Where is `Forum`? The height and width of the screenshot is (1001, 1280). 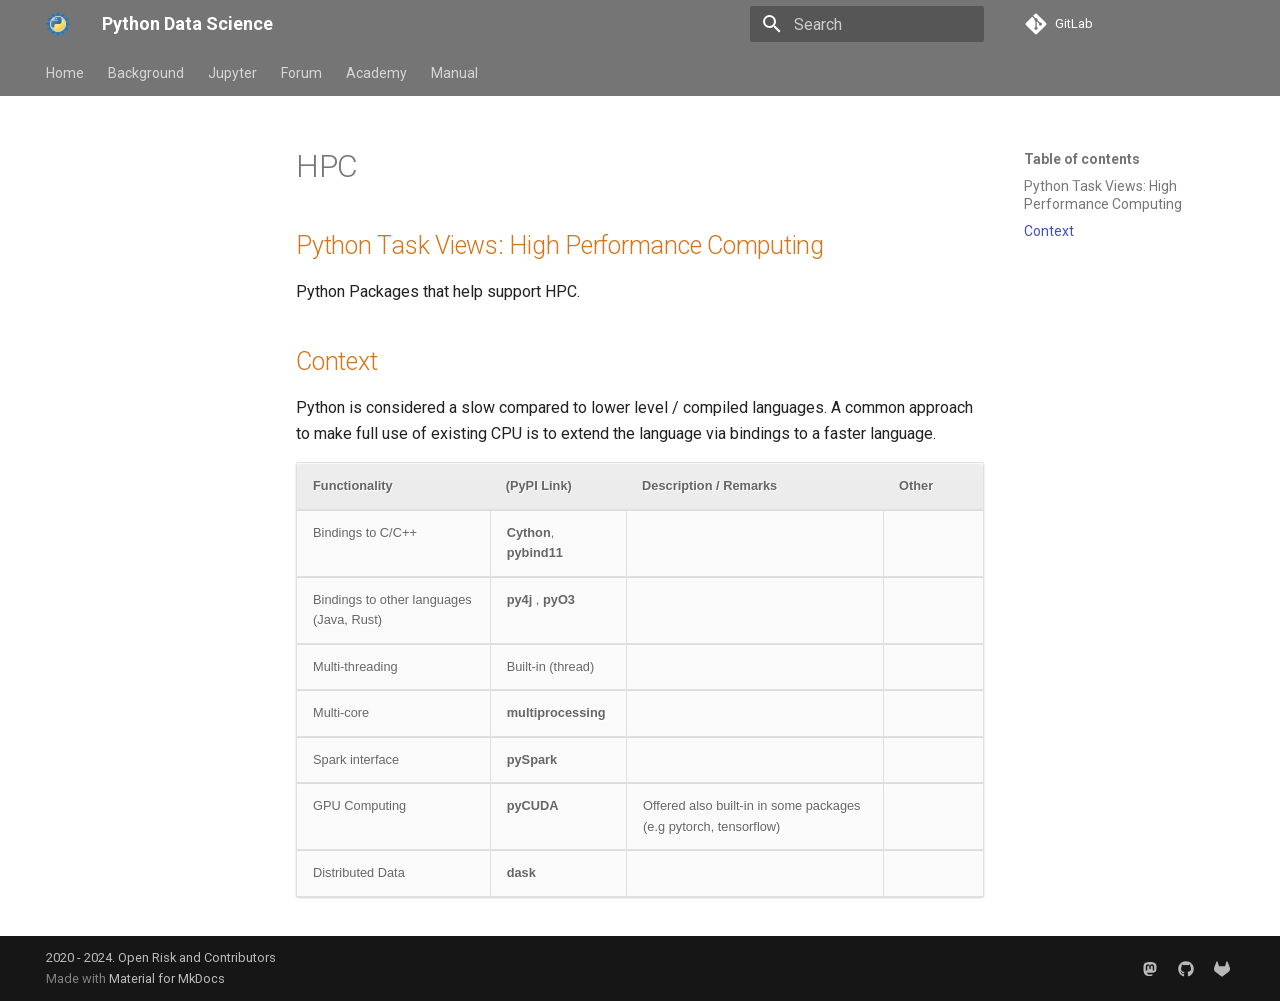 Forum is located at coordinates (301, 73).